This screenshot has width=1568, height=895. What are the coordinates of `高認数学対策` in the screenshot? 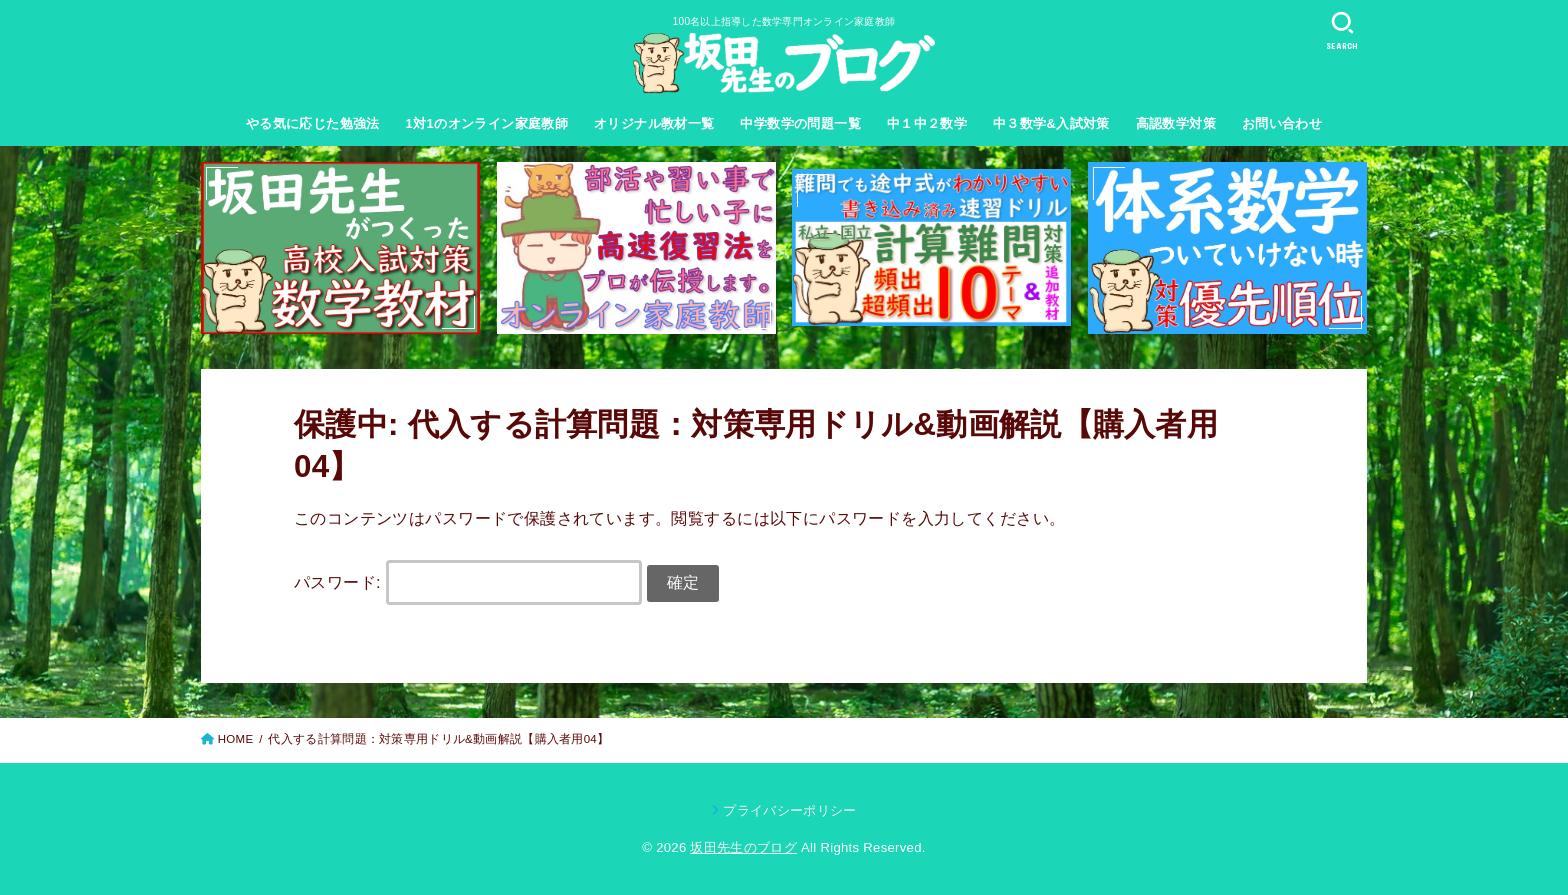 It's located at (1176, 123).